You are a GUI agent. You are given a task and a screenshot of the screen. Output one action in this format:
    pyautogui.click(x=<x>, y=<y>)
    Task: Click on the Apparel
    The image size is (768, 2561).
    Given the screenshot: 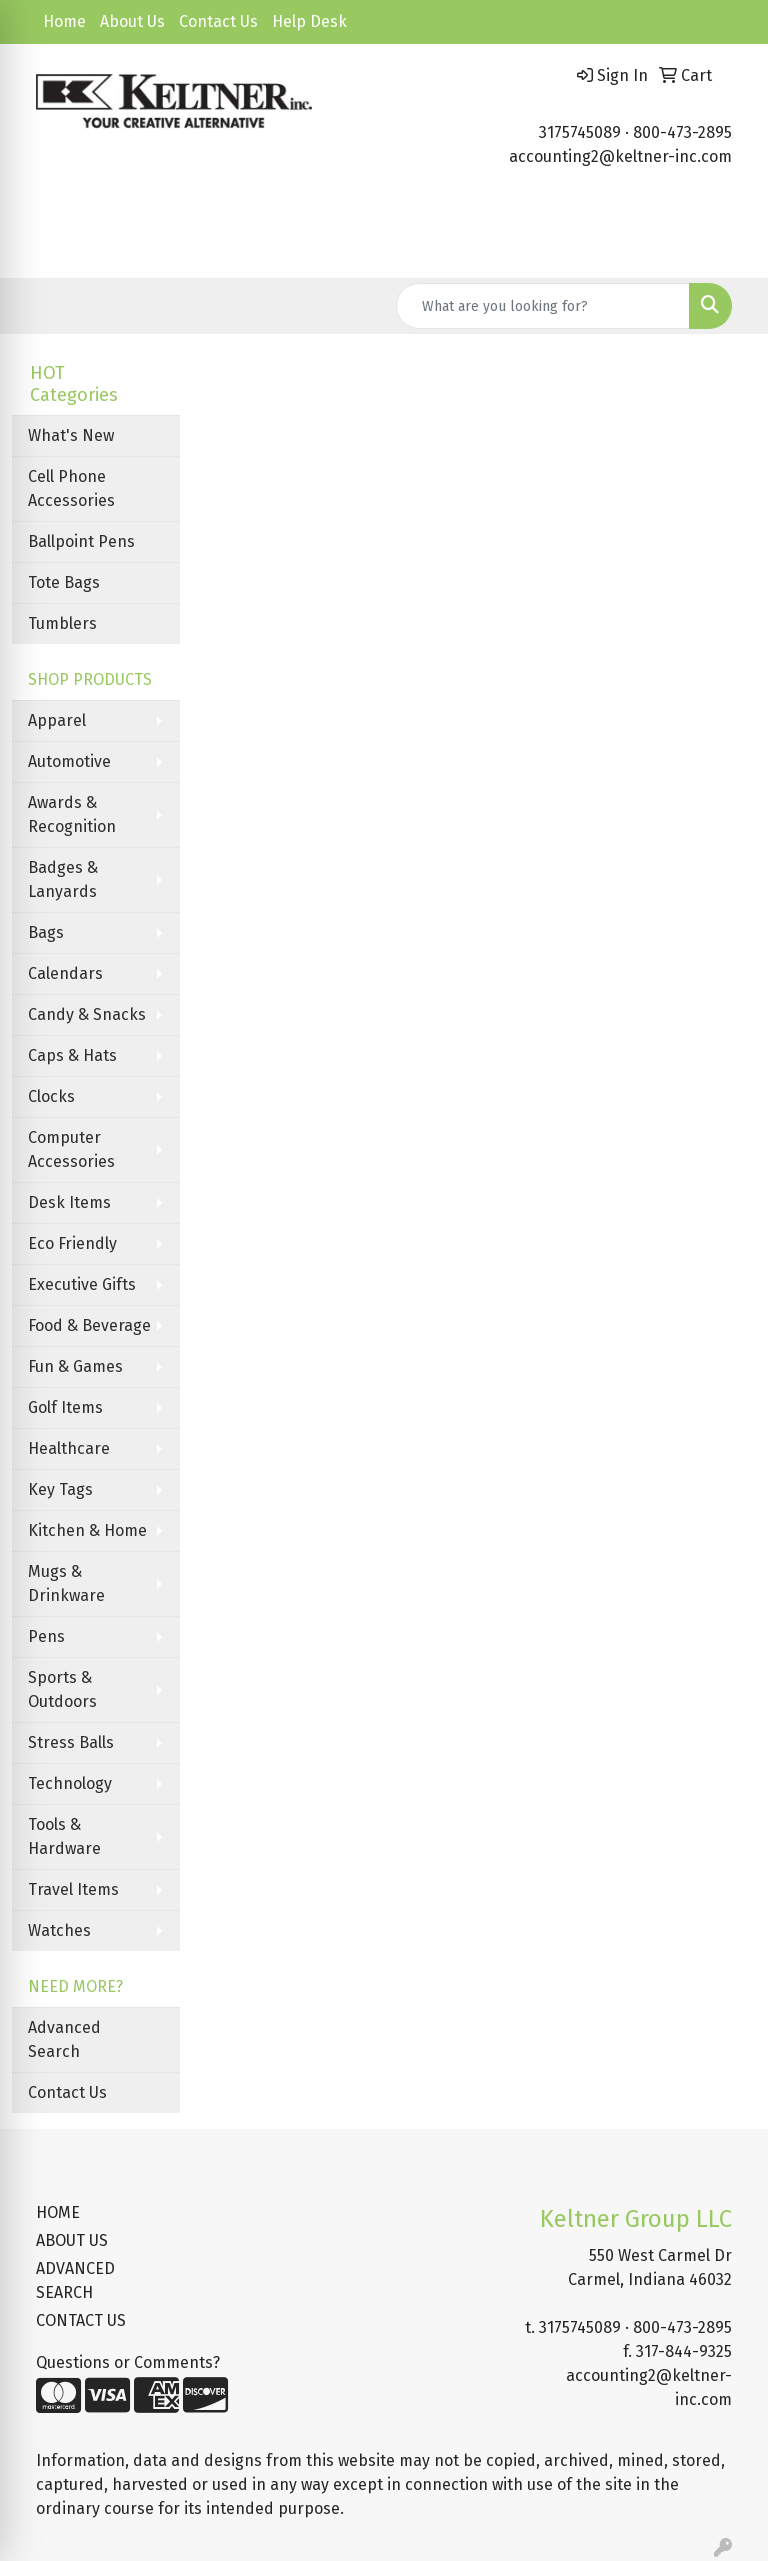 What is the action you would take?
    pyautogui.click(x=57, y=720)
    